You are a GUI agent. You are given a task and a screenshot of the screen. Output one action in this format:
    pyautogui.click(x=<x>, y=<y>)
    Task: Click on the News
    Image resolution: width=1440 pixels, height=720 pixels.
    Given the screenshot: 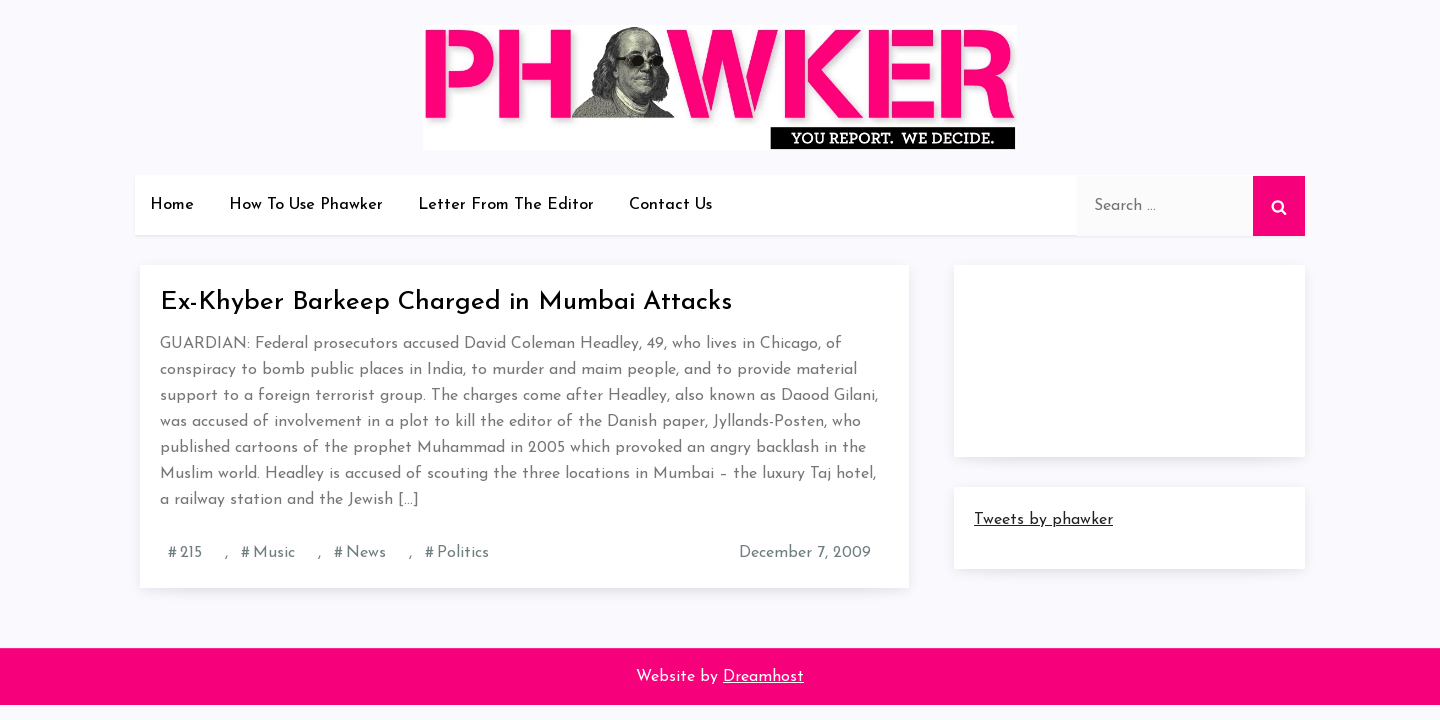 What is the action you would take?
    pyautogui.click(x=366, y=553)
    